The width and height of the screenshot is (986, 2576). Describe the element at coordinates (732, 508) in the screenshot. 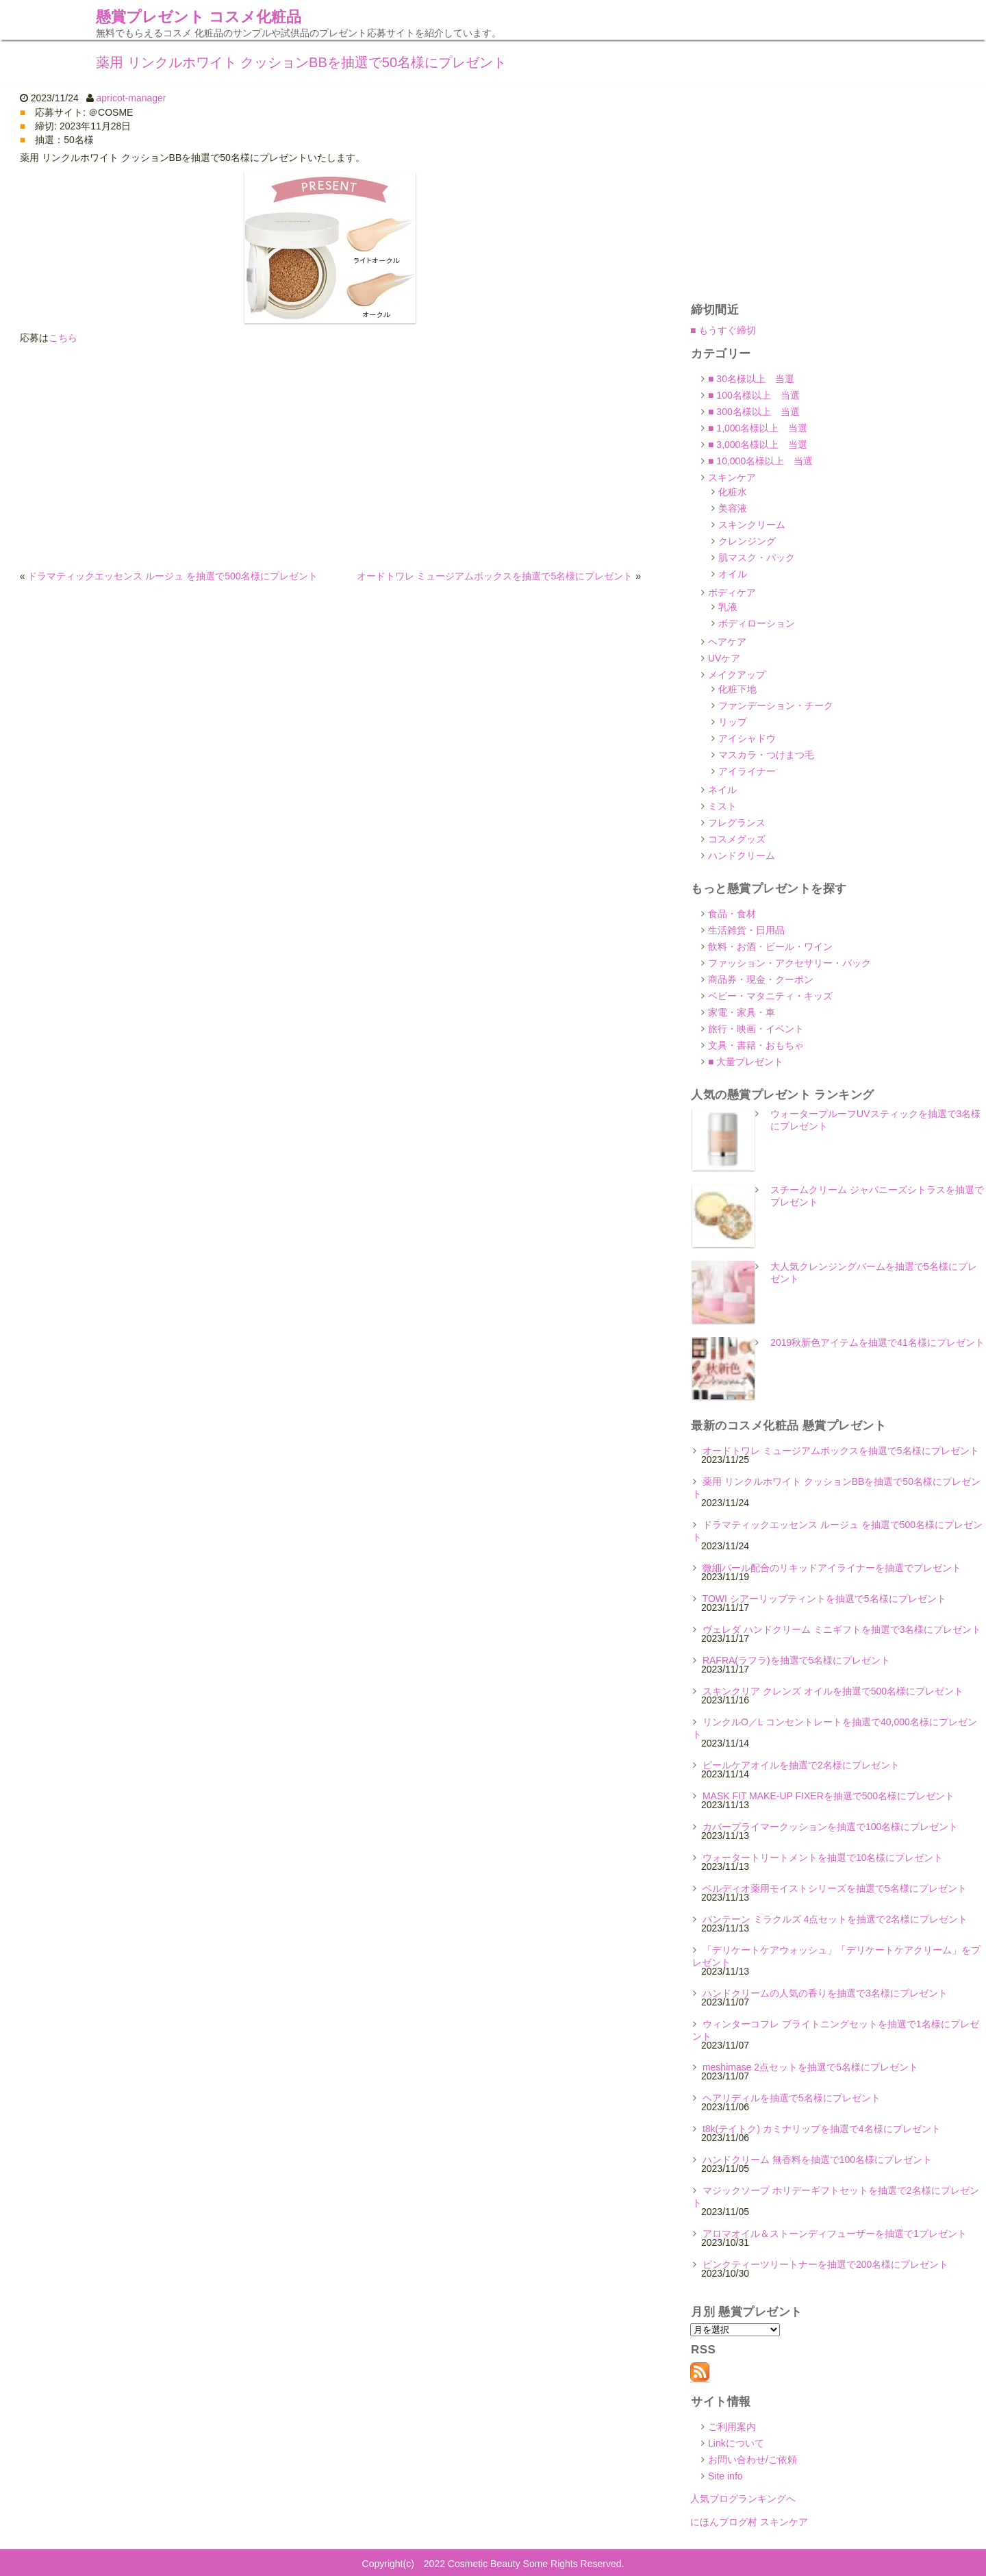

I see `美容液` at that location.